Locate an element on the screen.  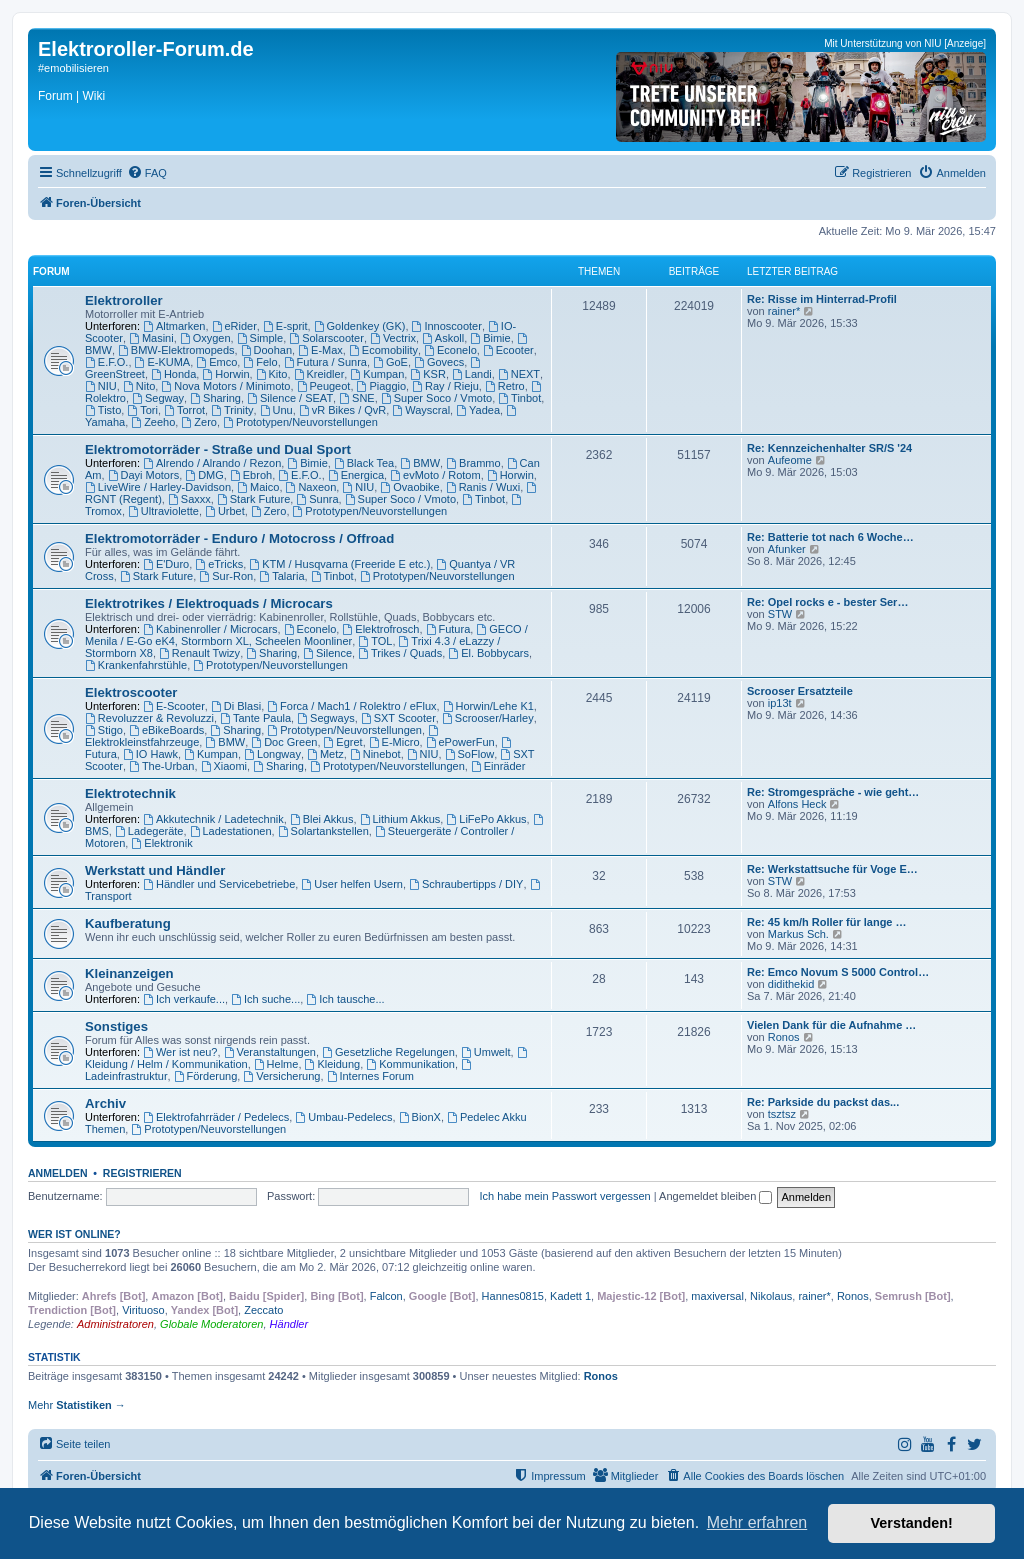
Re: Batterie tot nach 6 Woche… is located at coordinates (830, 537).